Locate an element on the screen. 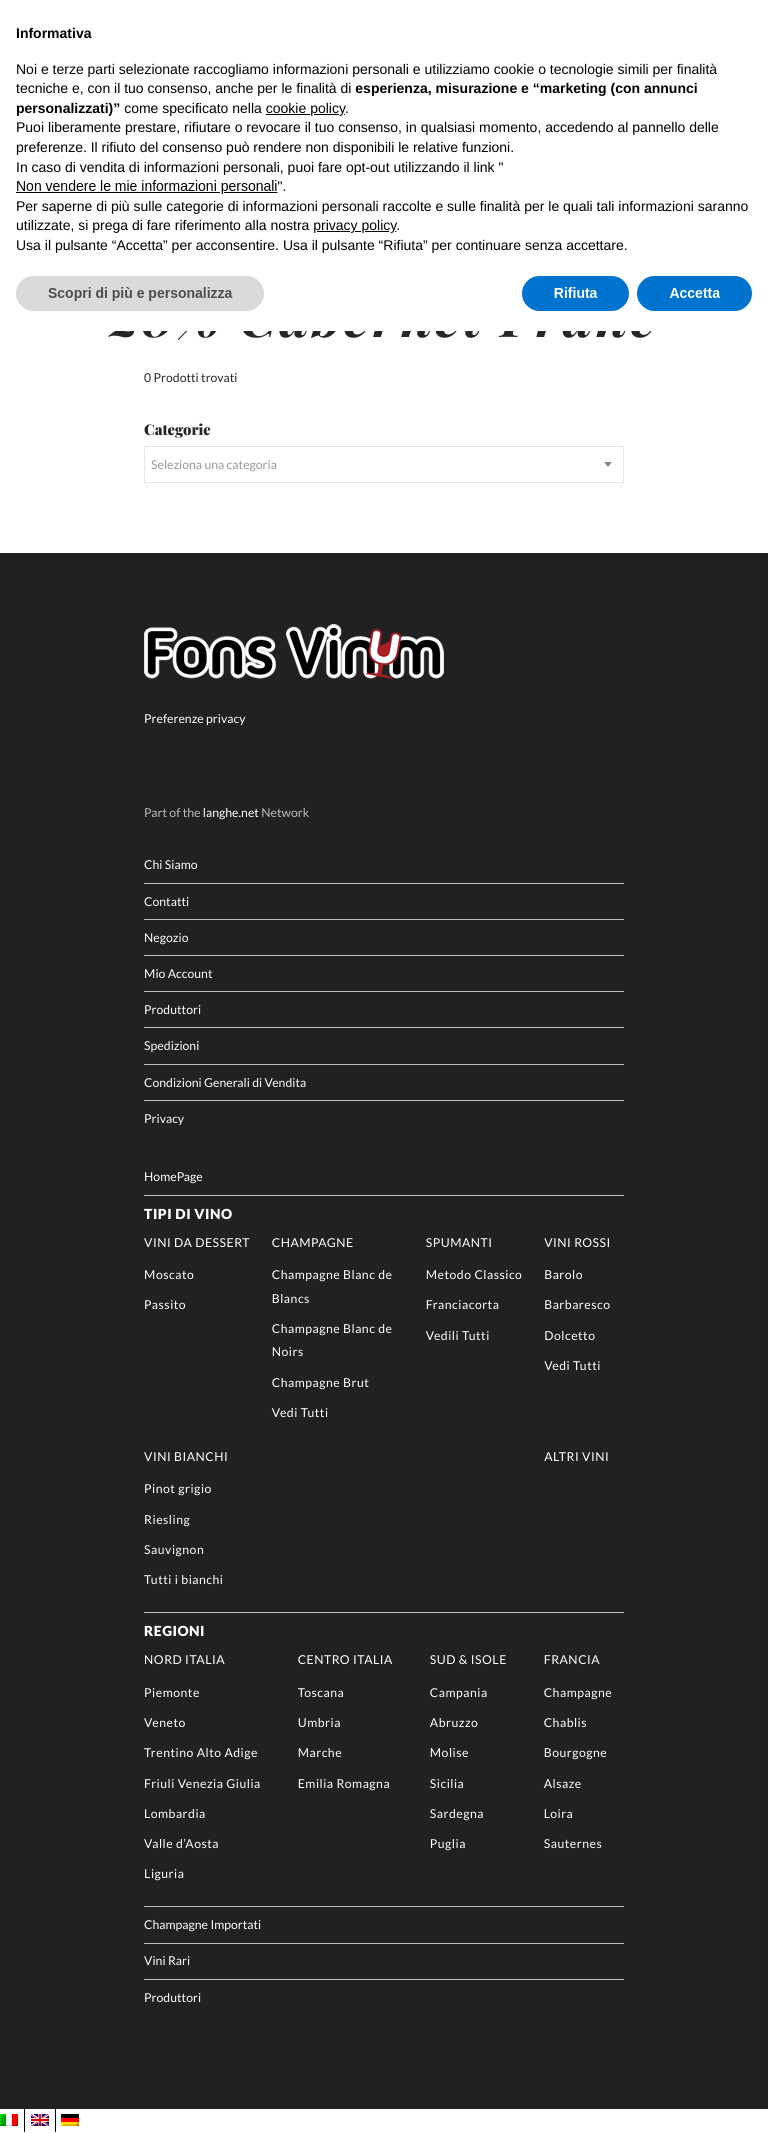 The width and height of the screenshot is (768, 2133). Spedizioni is located at coordinates (171, 1046).